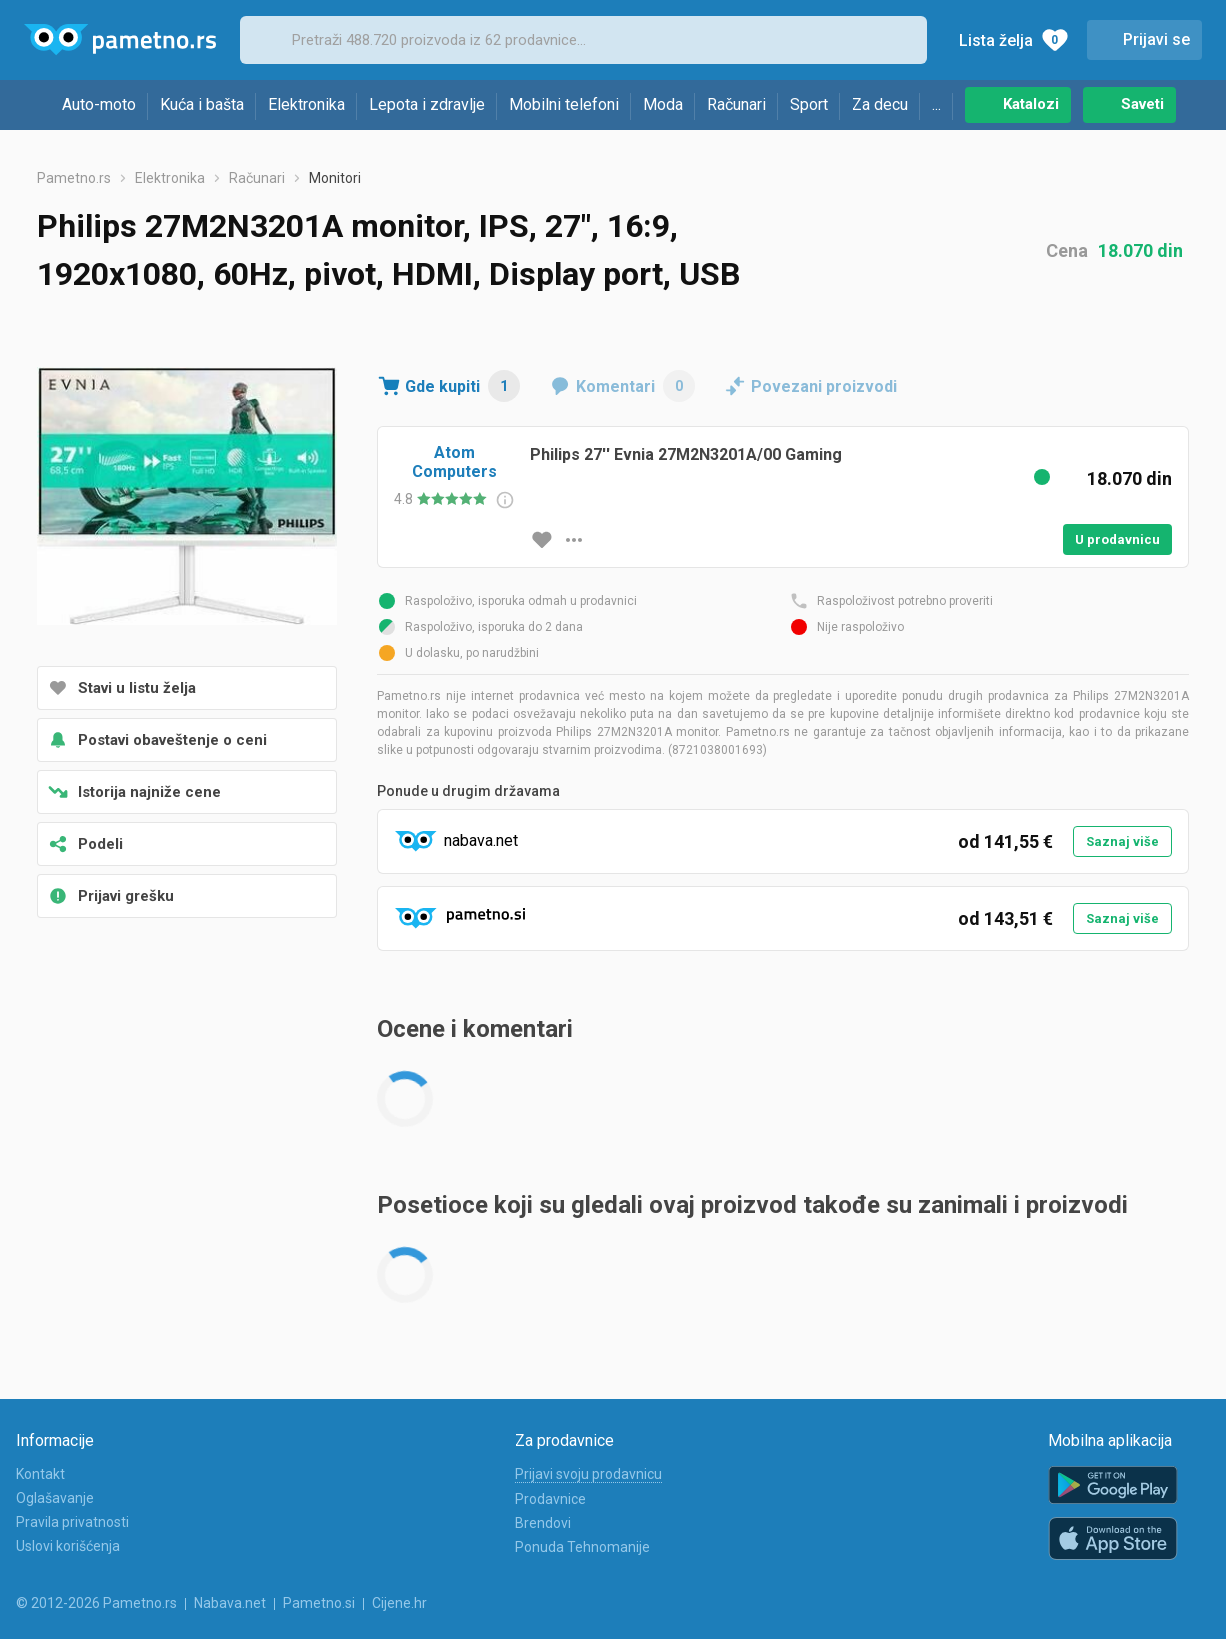 Image resolution: width=1226 pixels, height=1639 pixels. What do you see at coordinates (319, 1603) in the screenshot?
I see `Pametno.si` at bounding box center [319, 1603].